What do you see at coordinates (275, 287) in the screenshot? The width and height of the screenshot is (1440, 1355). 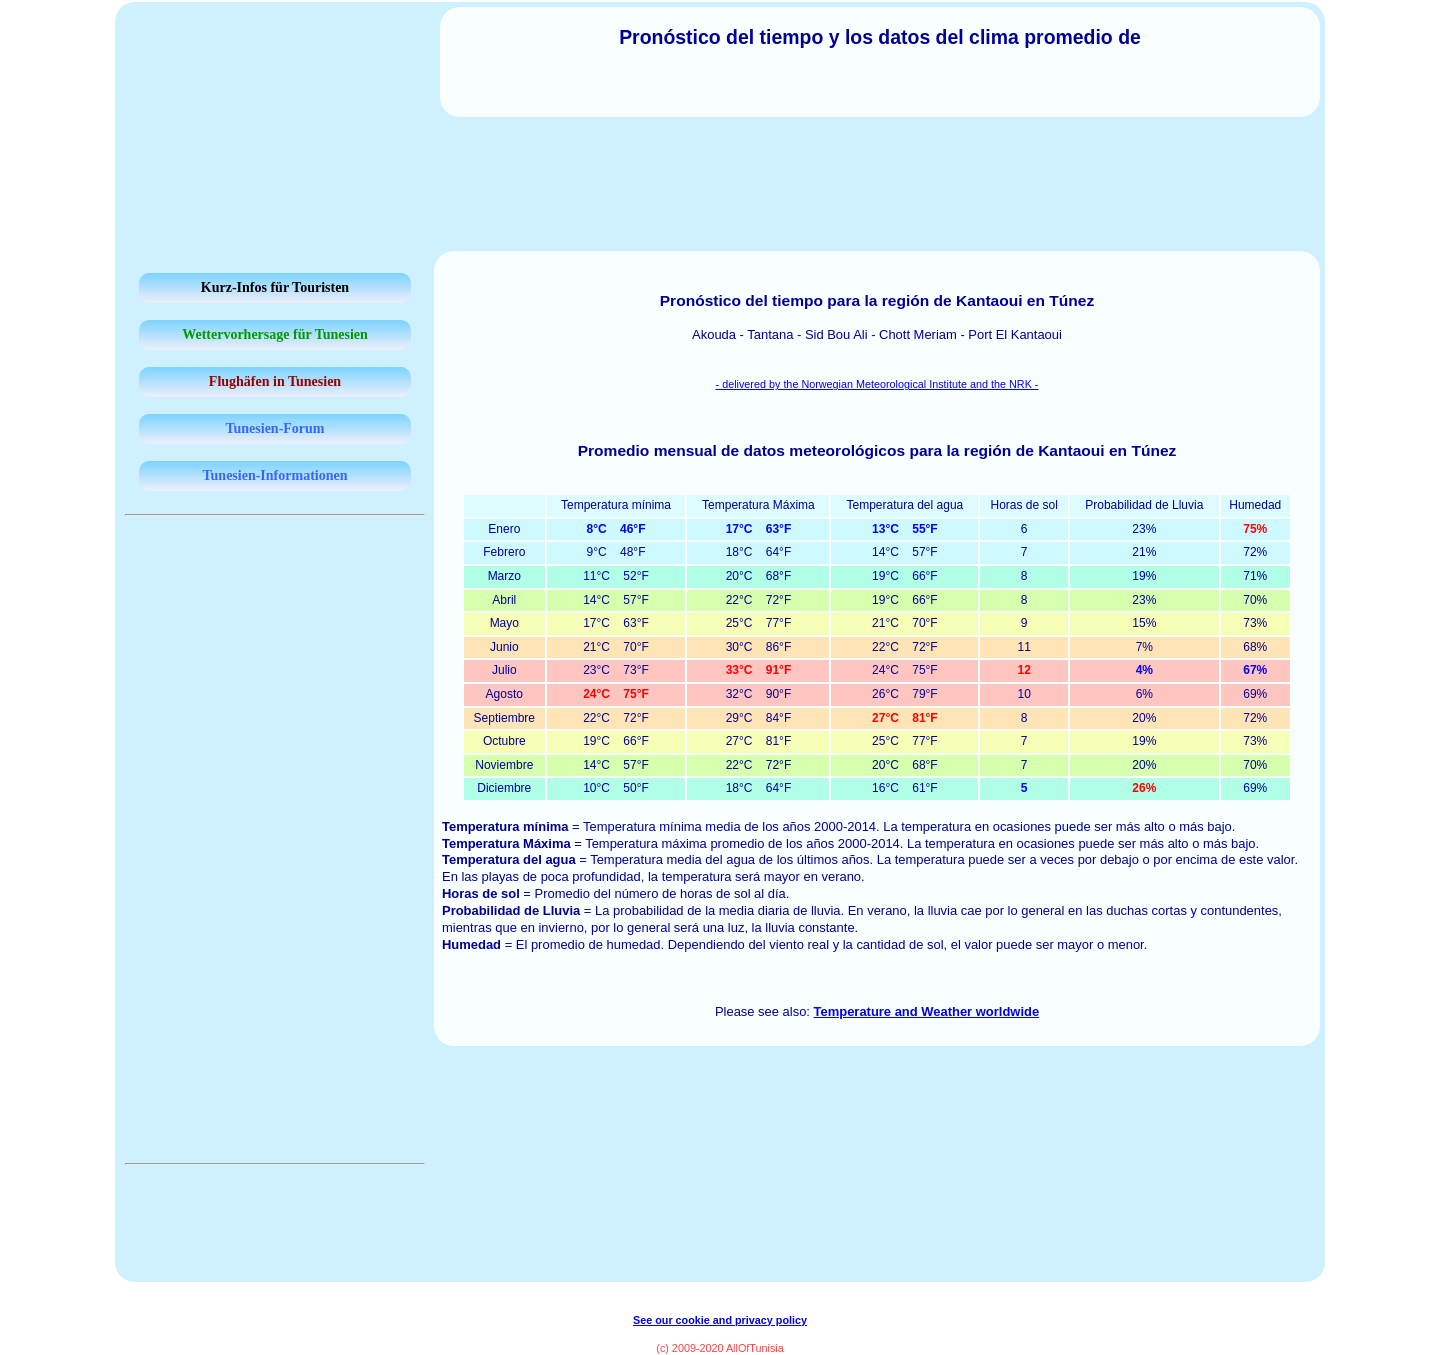 I see `Kurz-Infos für Touristen` at bounding box center [275, 287].